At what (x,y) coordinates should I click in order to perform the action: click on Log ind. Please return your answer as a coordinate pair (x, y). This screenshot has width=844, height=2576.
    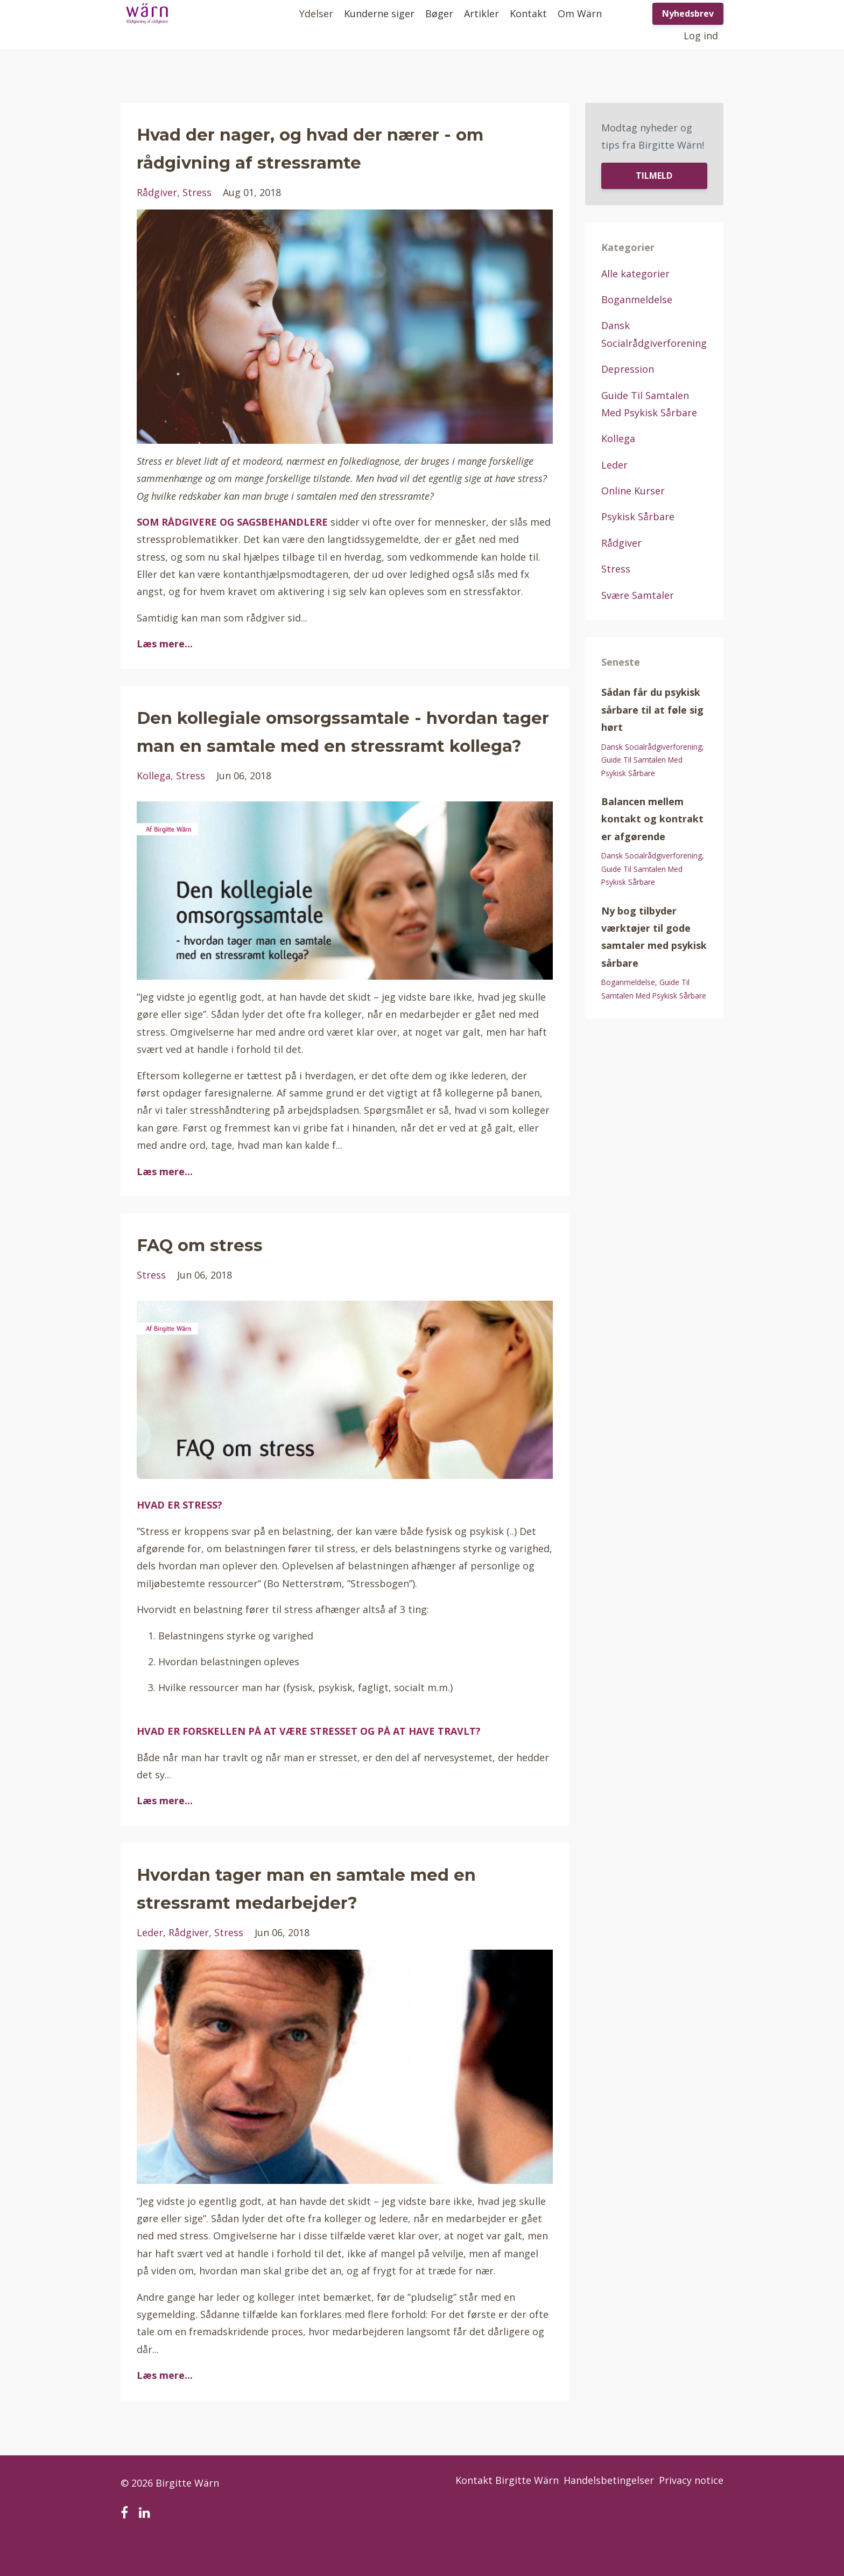
    Looking at the image, I should click on (701, 35).